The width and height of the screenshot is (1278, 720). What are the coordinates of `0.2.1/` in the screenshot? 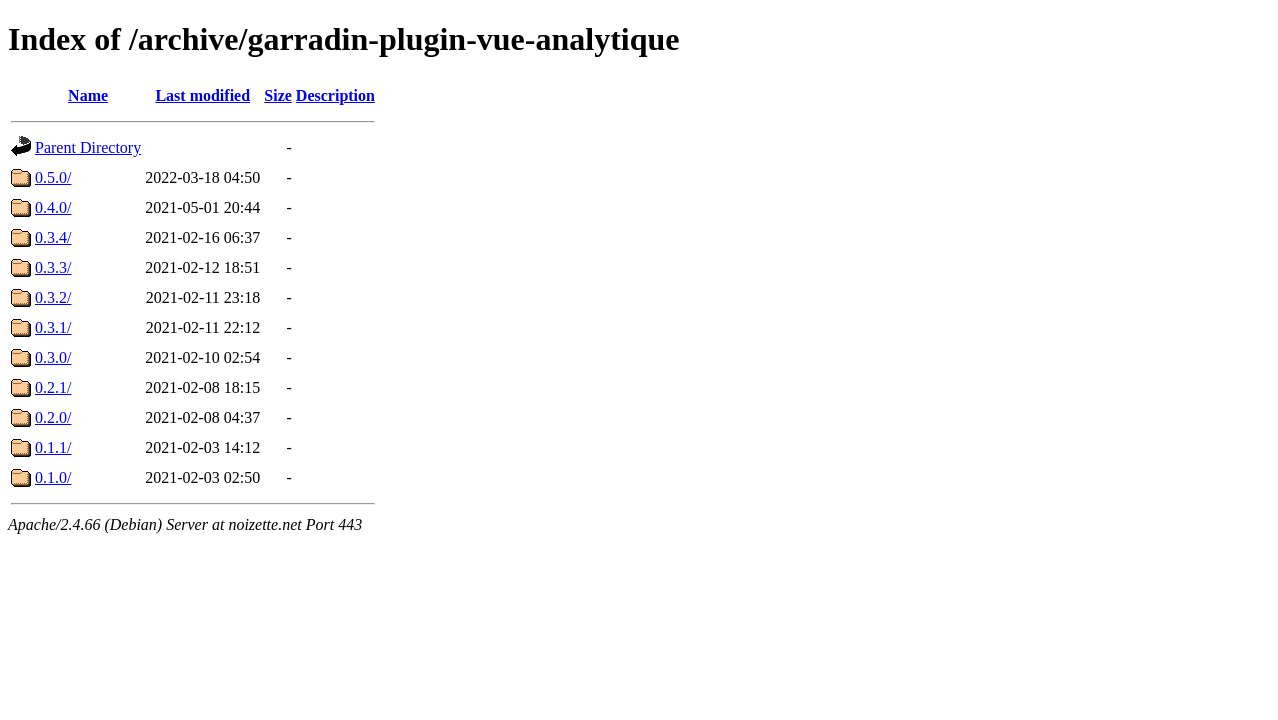 It's located at (53, 387).